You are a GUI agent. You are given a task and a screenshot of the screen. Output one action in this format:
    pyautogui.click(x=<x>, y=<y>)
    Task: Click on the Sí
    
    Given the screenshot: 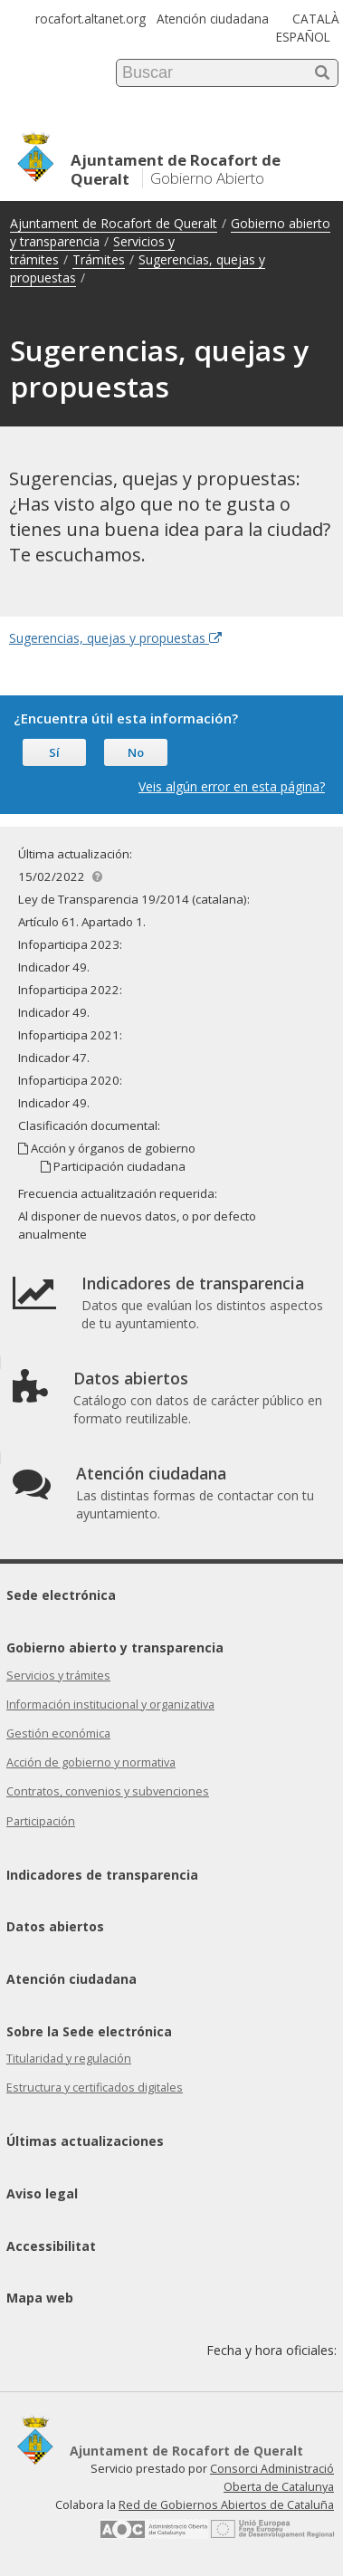 What is the action you would take?
    pyautogui.click(x=54, y=752)
    